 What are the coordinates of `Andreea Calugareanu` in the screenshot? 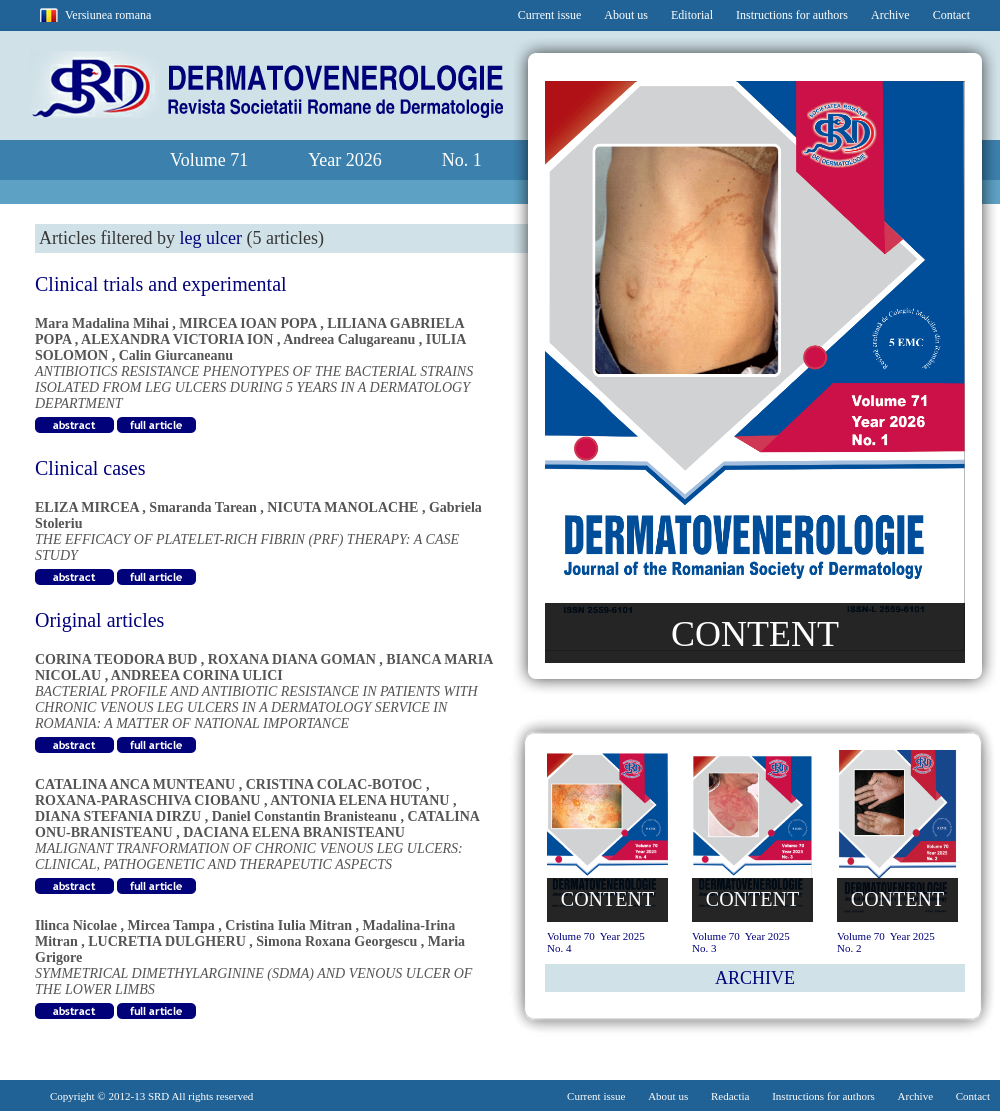 It's located at (349, 339).